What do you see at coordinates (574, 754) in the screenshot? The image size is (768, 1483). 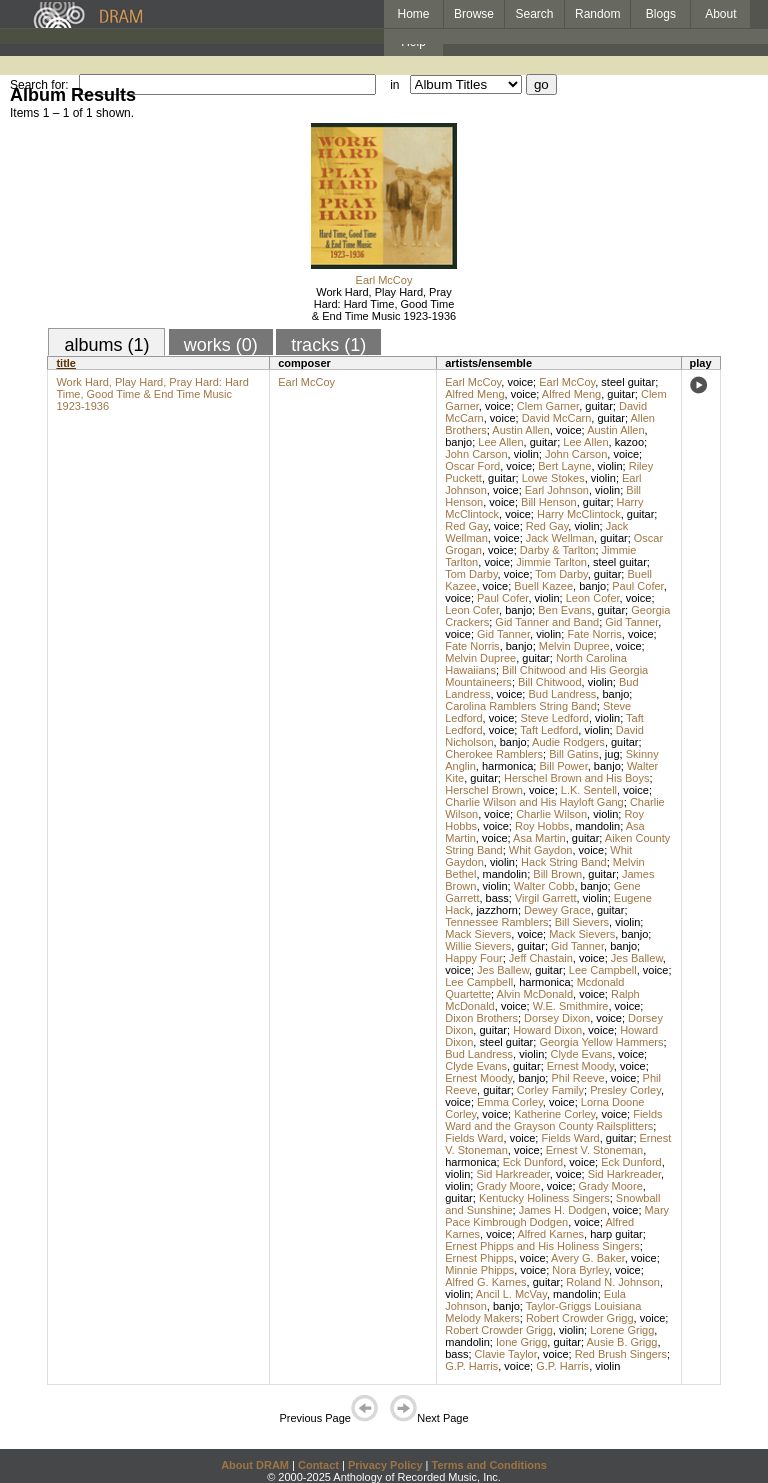 I see `Bill Gatins` at bounding box center [574, 754].